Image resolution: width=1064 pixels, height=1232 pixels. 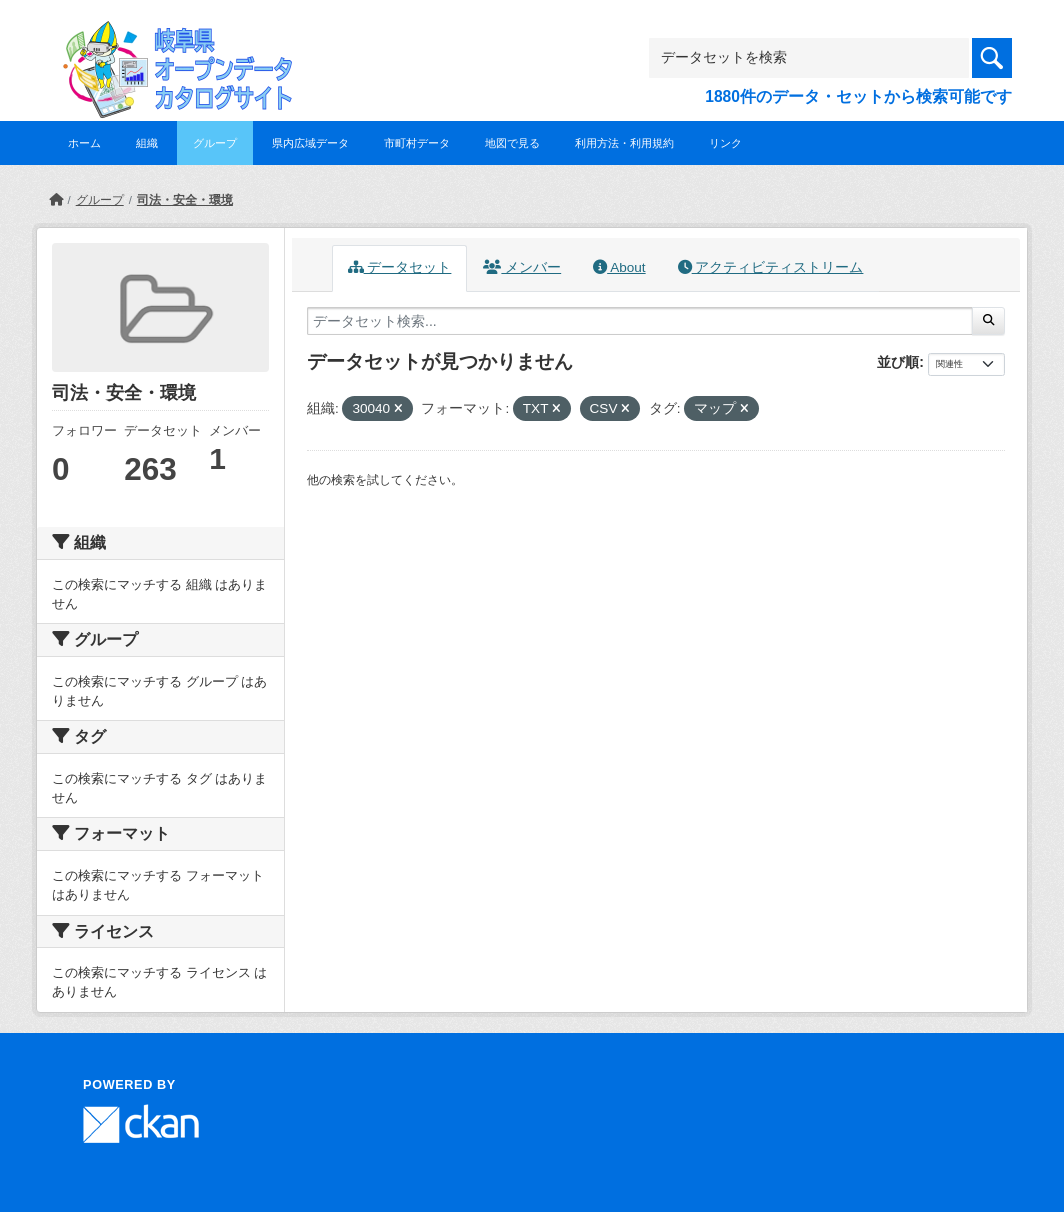 I want to click on 並び順, so click(x=898, y=362).